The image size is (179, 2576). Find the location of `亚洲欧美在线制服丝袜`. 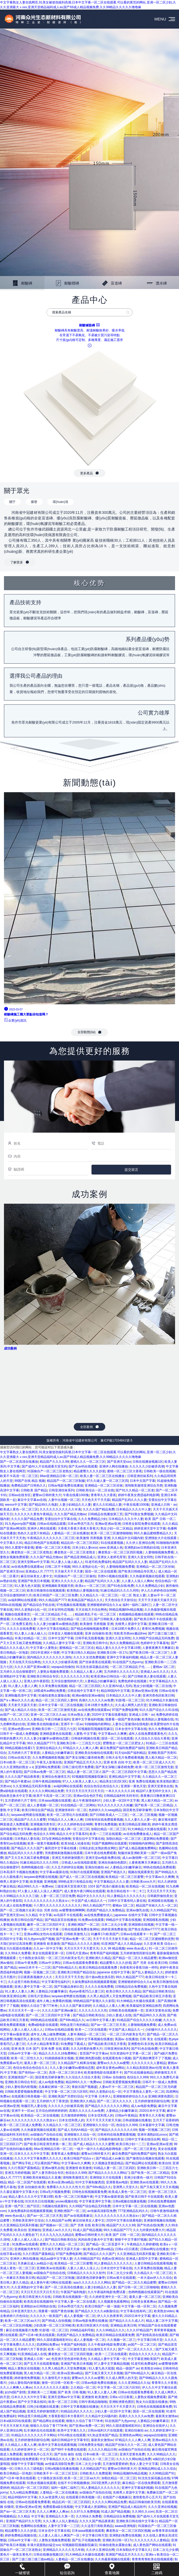

亚洲欧美在线制服丝袜 is located at coordinates (43, 1724).